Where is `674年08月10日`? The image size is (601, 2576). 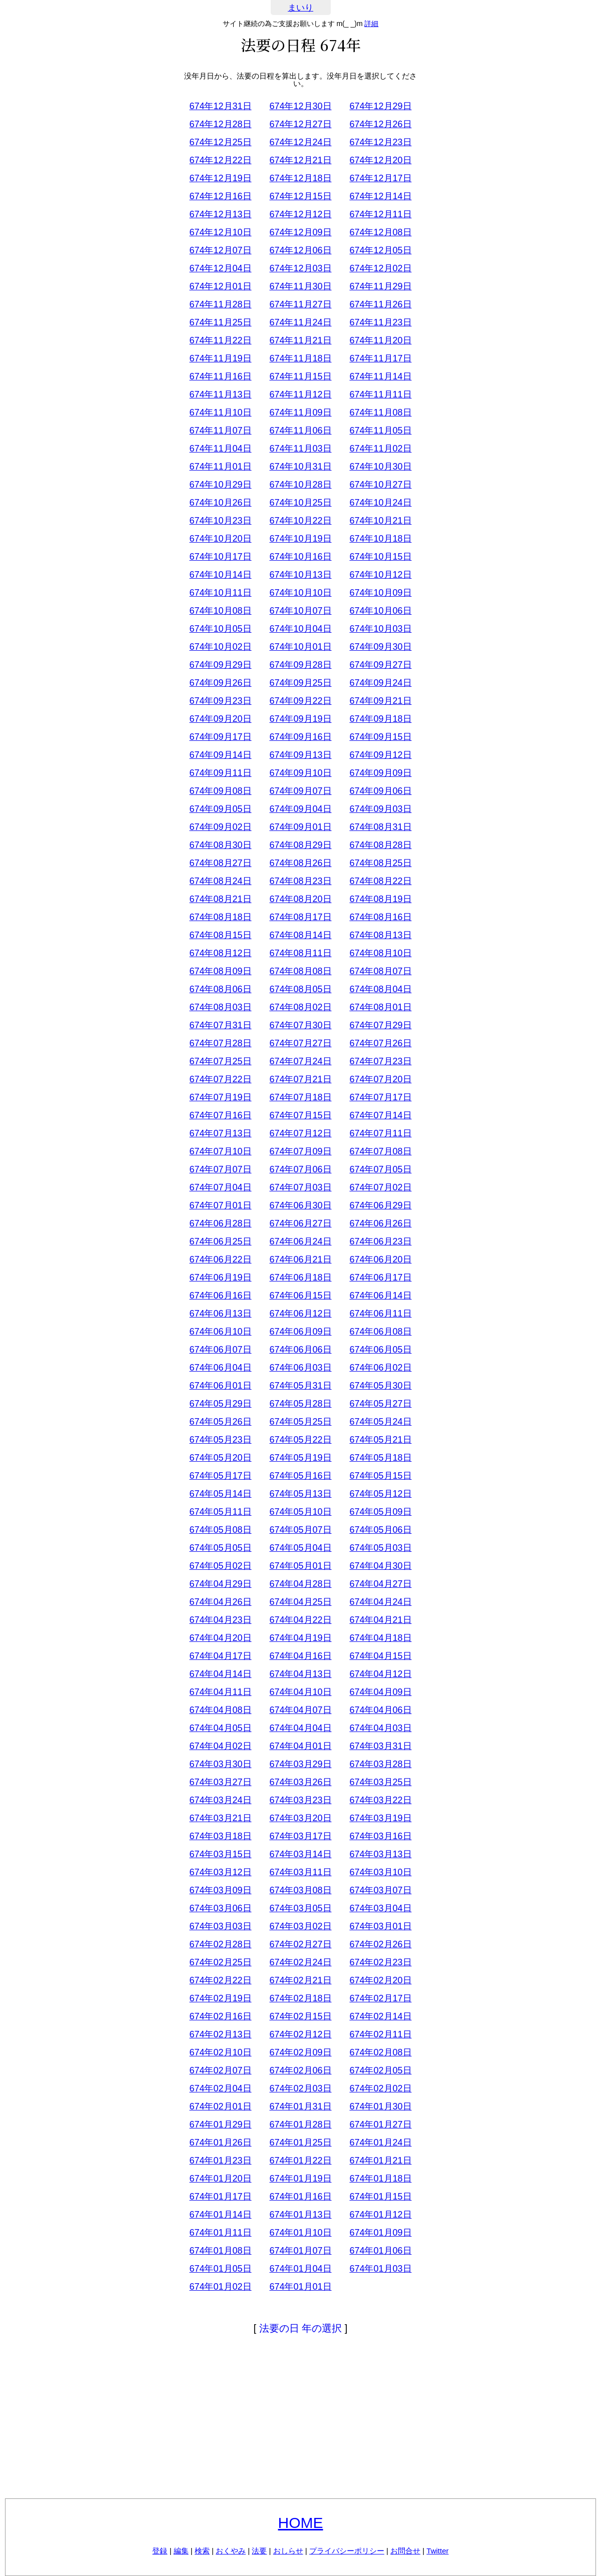 674年08月10日 is located at coordinates (380, 953).